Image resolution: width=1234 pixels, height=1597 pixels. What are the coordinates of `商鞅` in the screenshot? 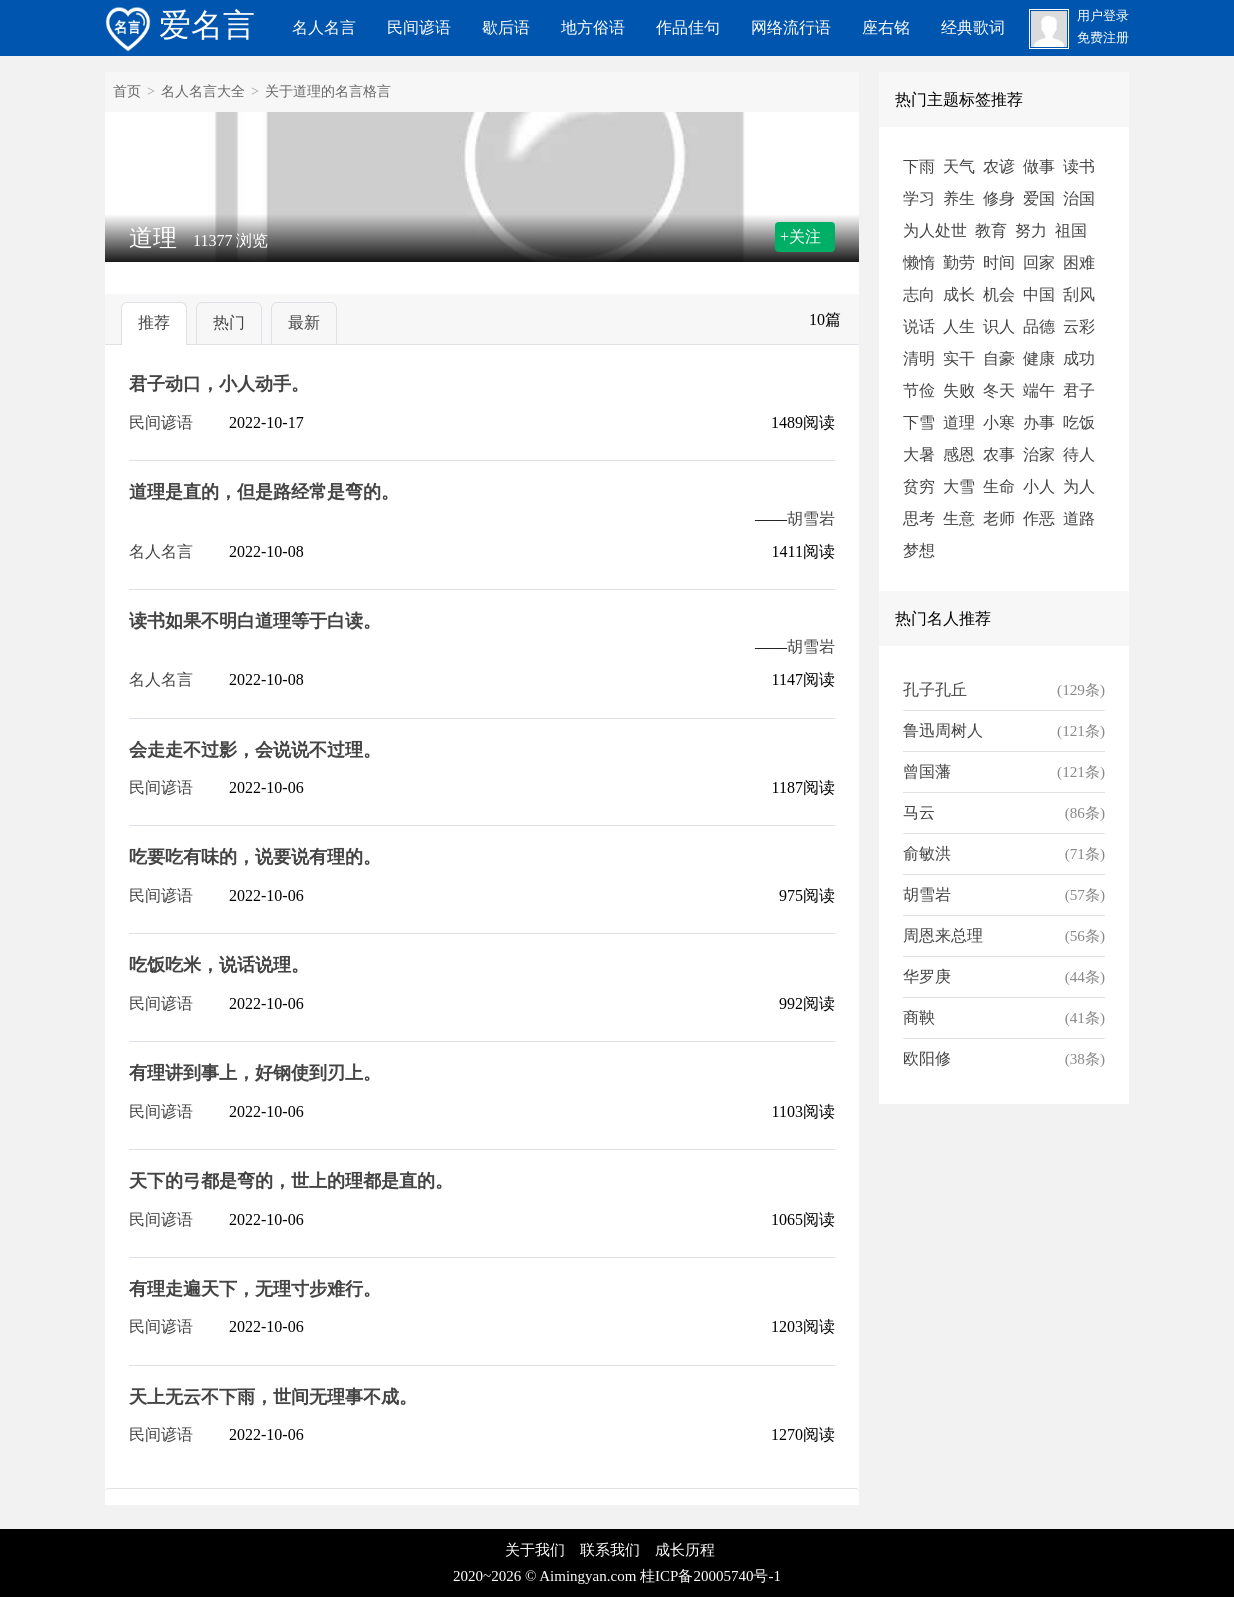 It's located at (919, 1017).